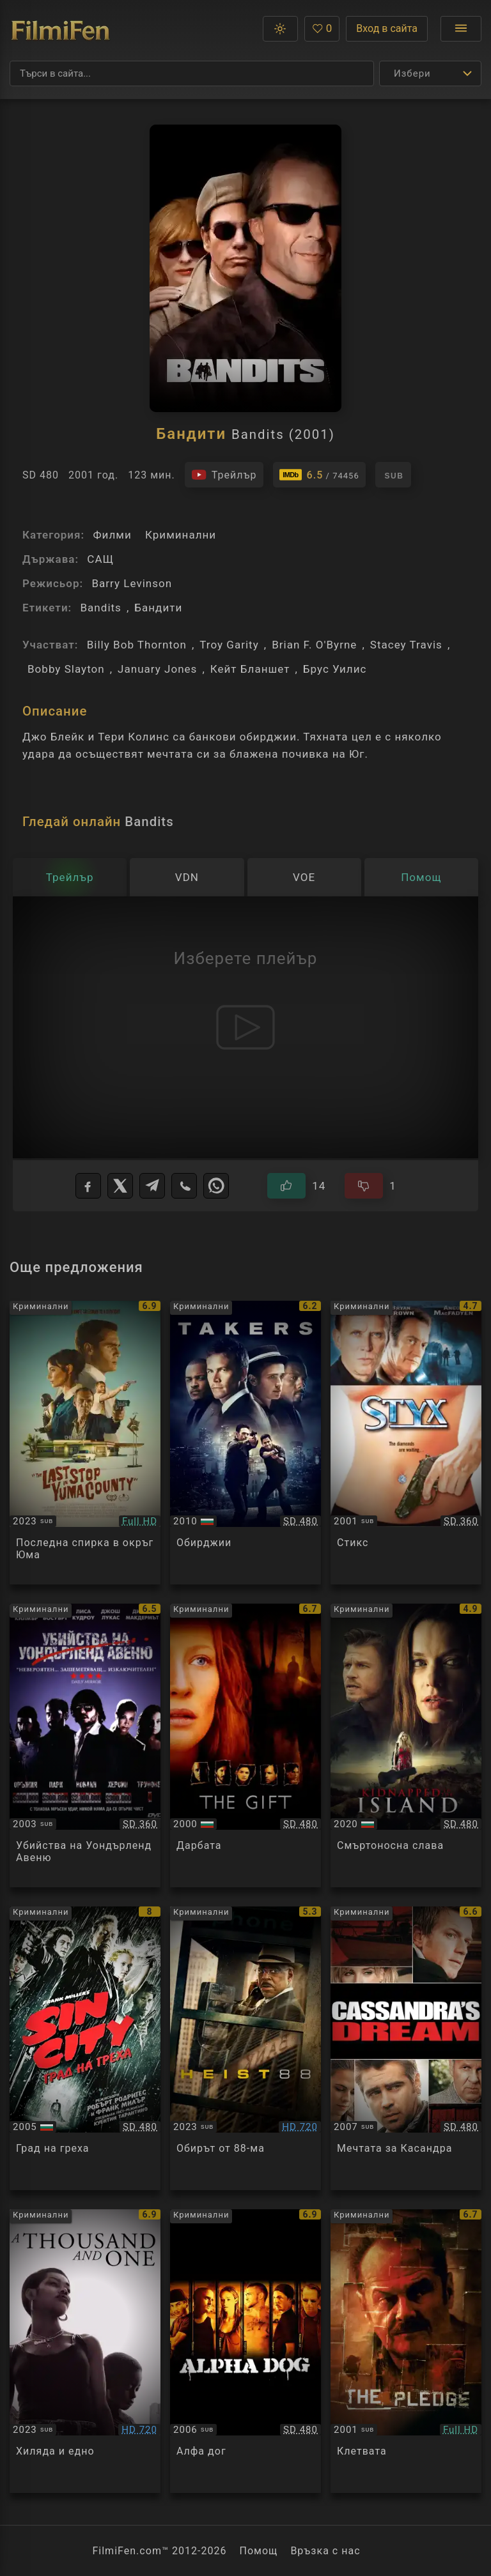 The width and height of the screenshot is (491, 2576). Describe the element at coordinates (245, 2048) in the screenshot. I see `[Преглед на Heist 88]` at that location.